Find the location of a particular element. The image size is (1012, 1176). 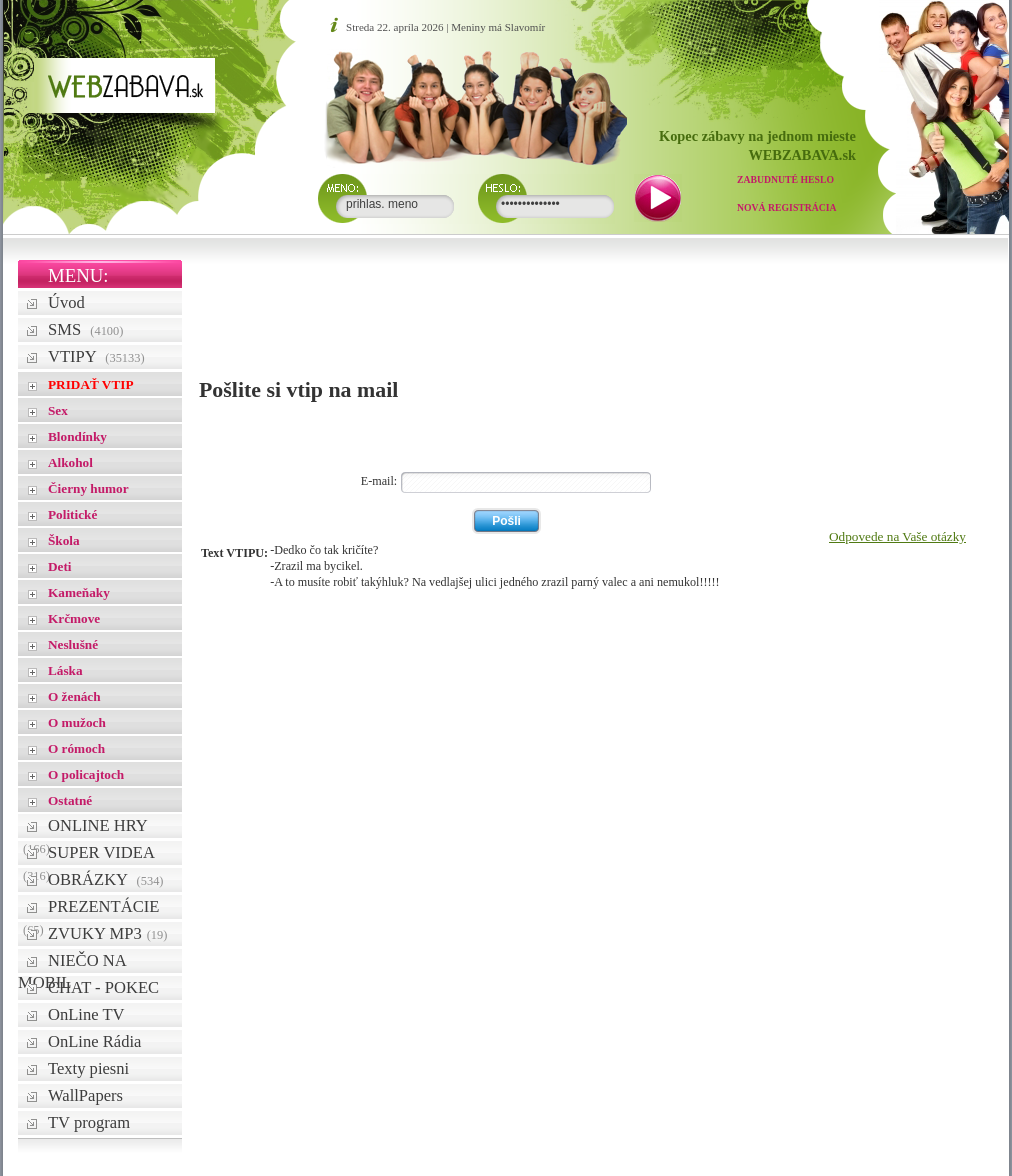

Láska is located at coordinates (65, 670).